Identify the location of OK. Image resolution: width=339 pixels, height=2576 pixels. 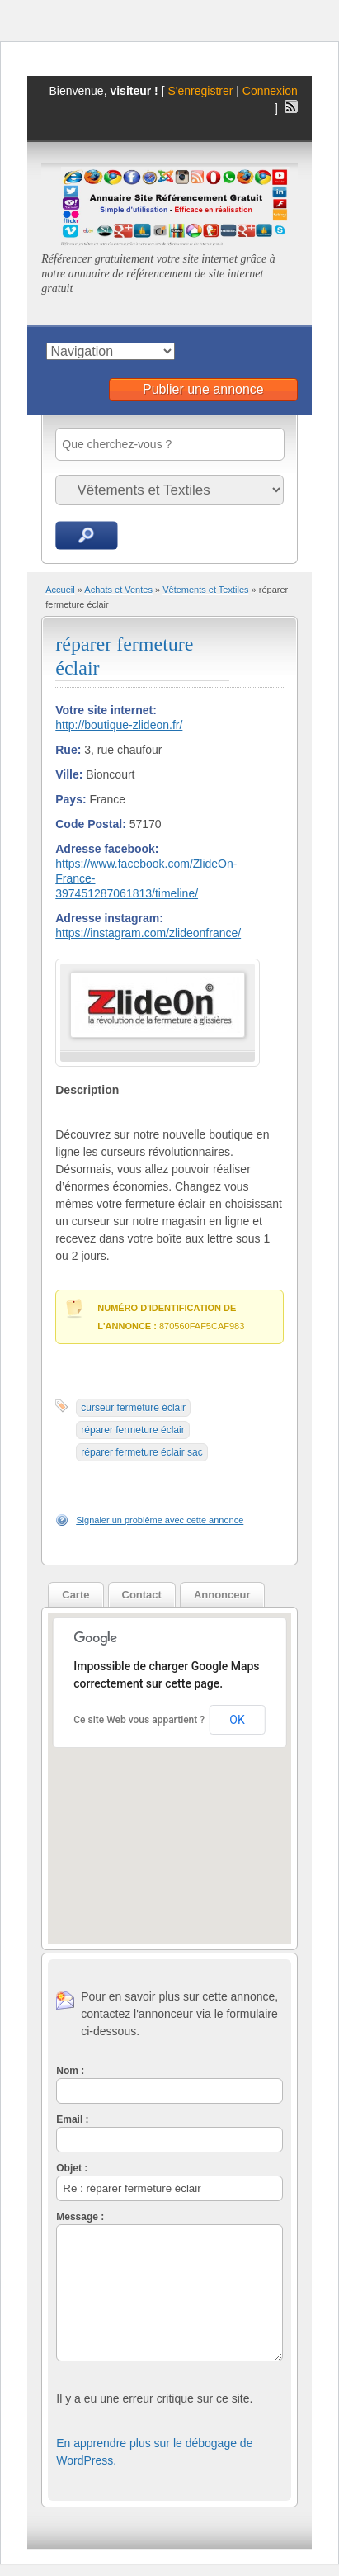
(236, 1719).